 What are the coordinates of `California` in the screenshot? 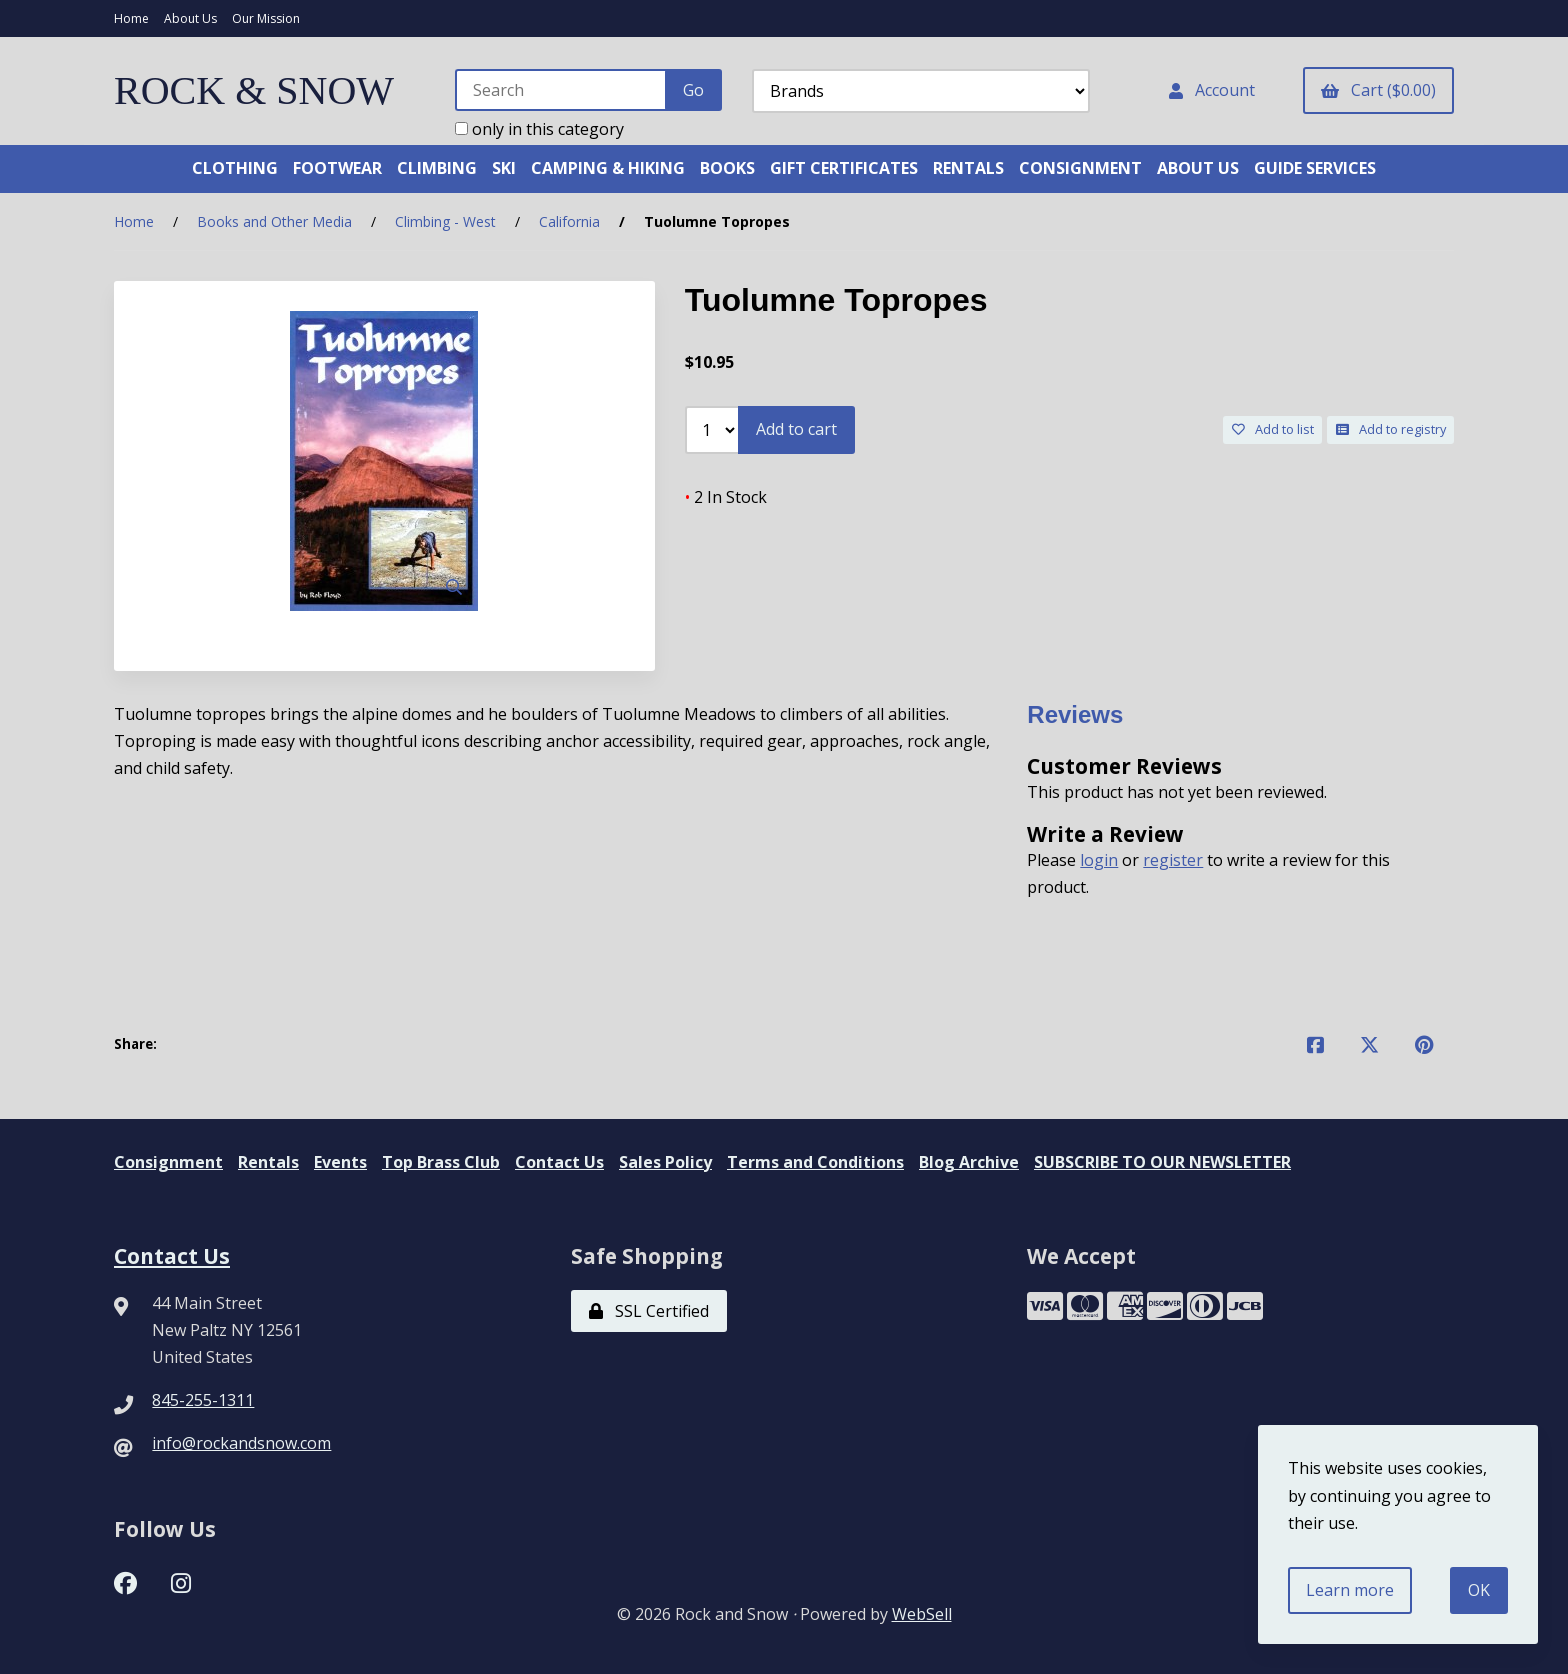 It's located at (569, 221).